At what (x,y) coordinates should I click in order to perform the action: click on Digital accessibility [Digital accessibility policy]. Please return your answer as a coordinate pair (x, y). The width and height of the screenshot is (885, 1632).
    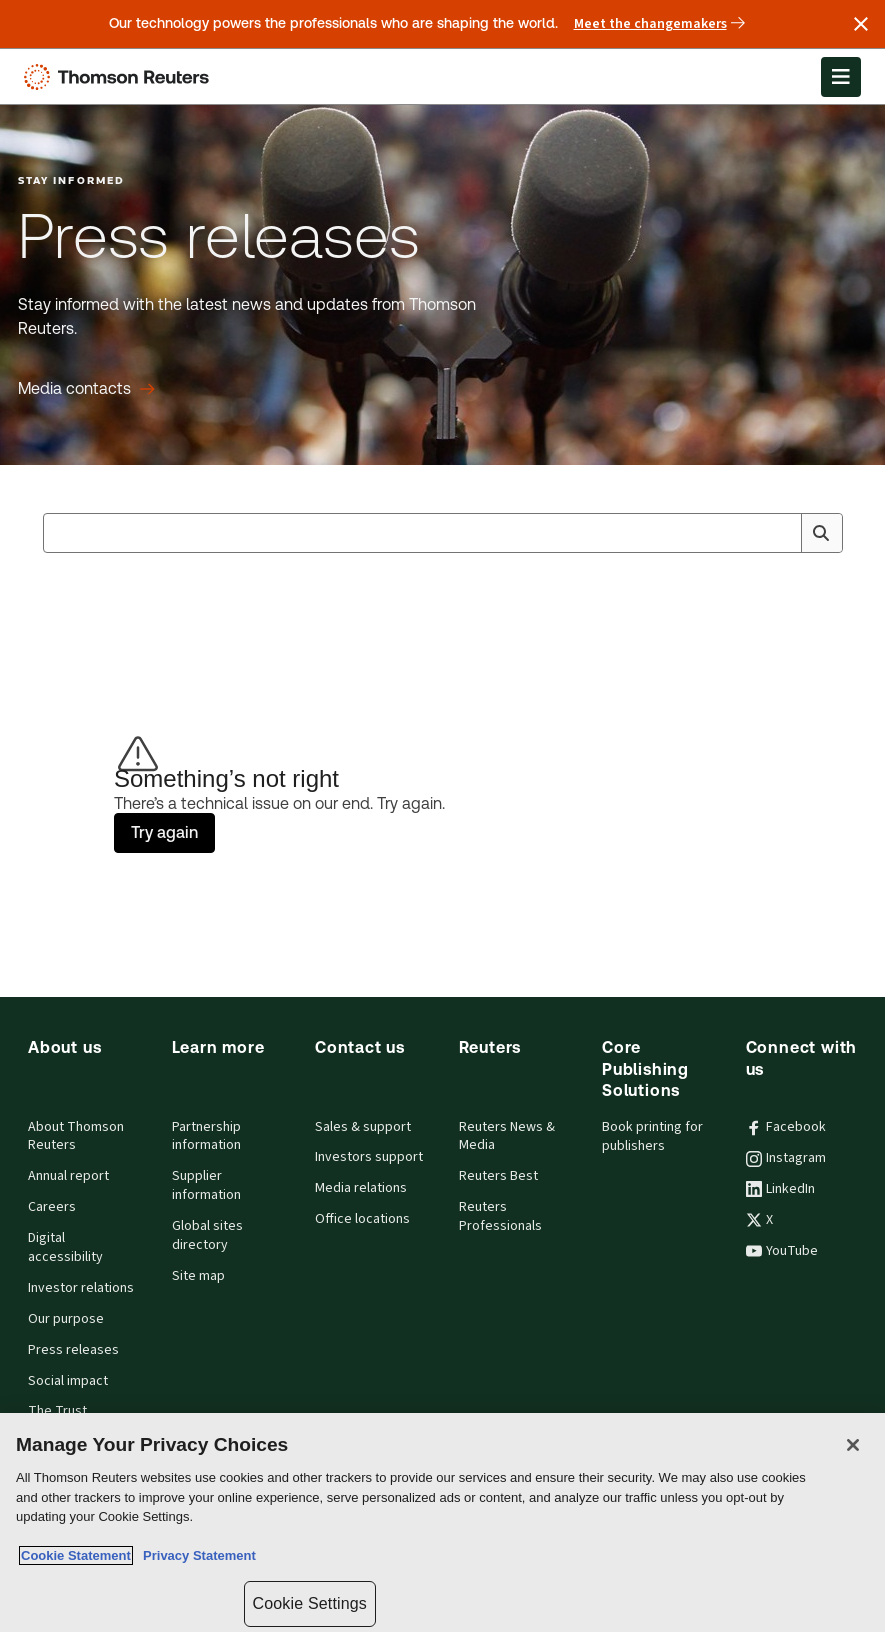
    Looking at the image, I should click on (65, 1247).